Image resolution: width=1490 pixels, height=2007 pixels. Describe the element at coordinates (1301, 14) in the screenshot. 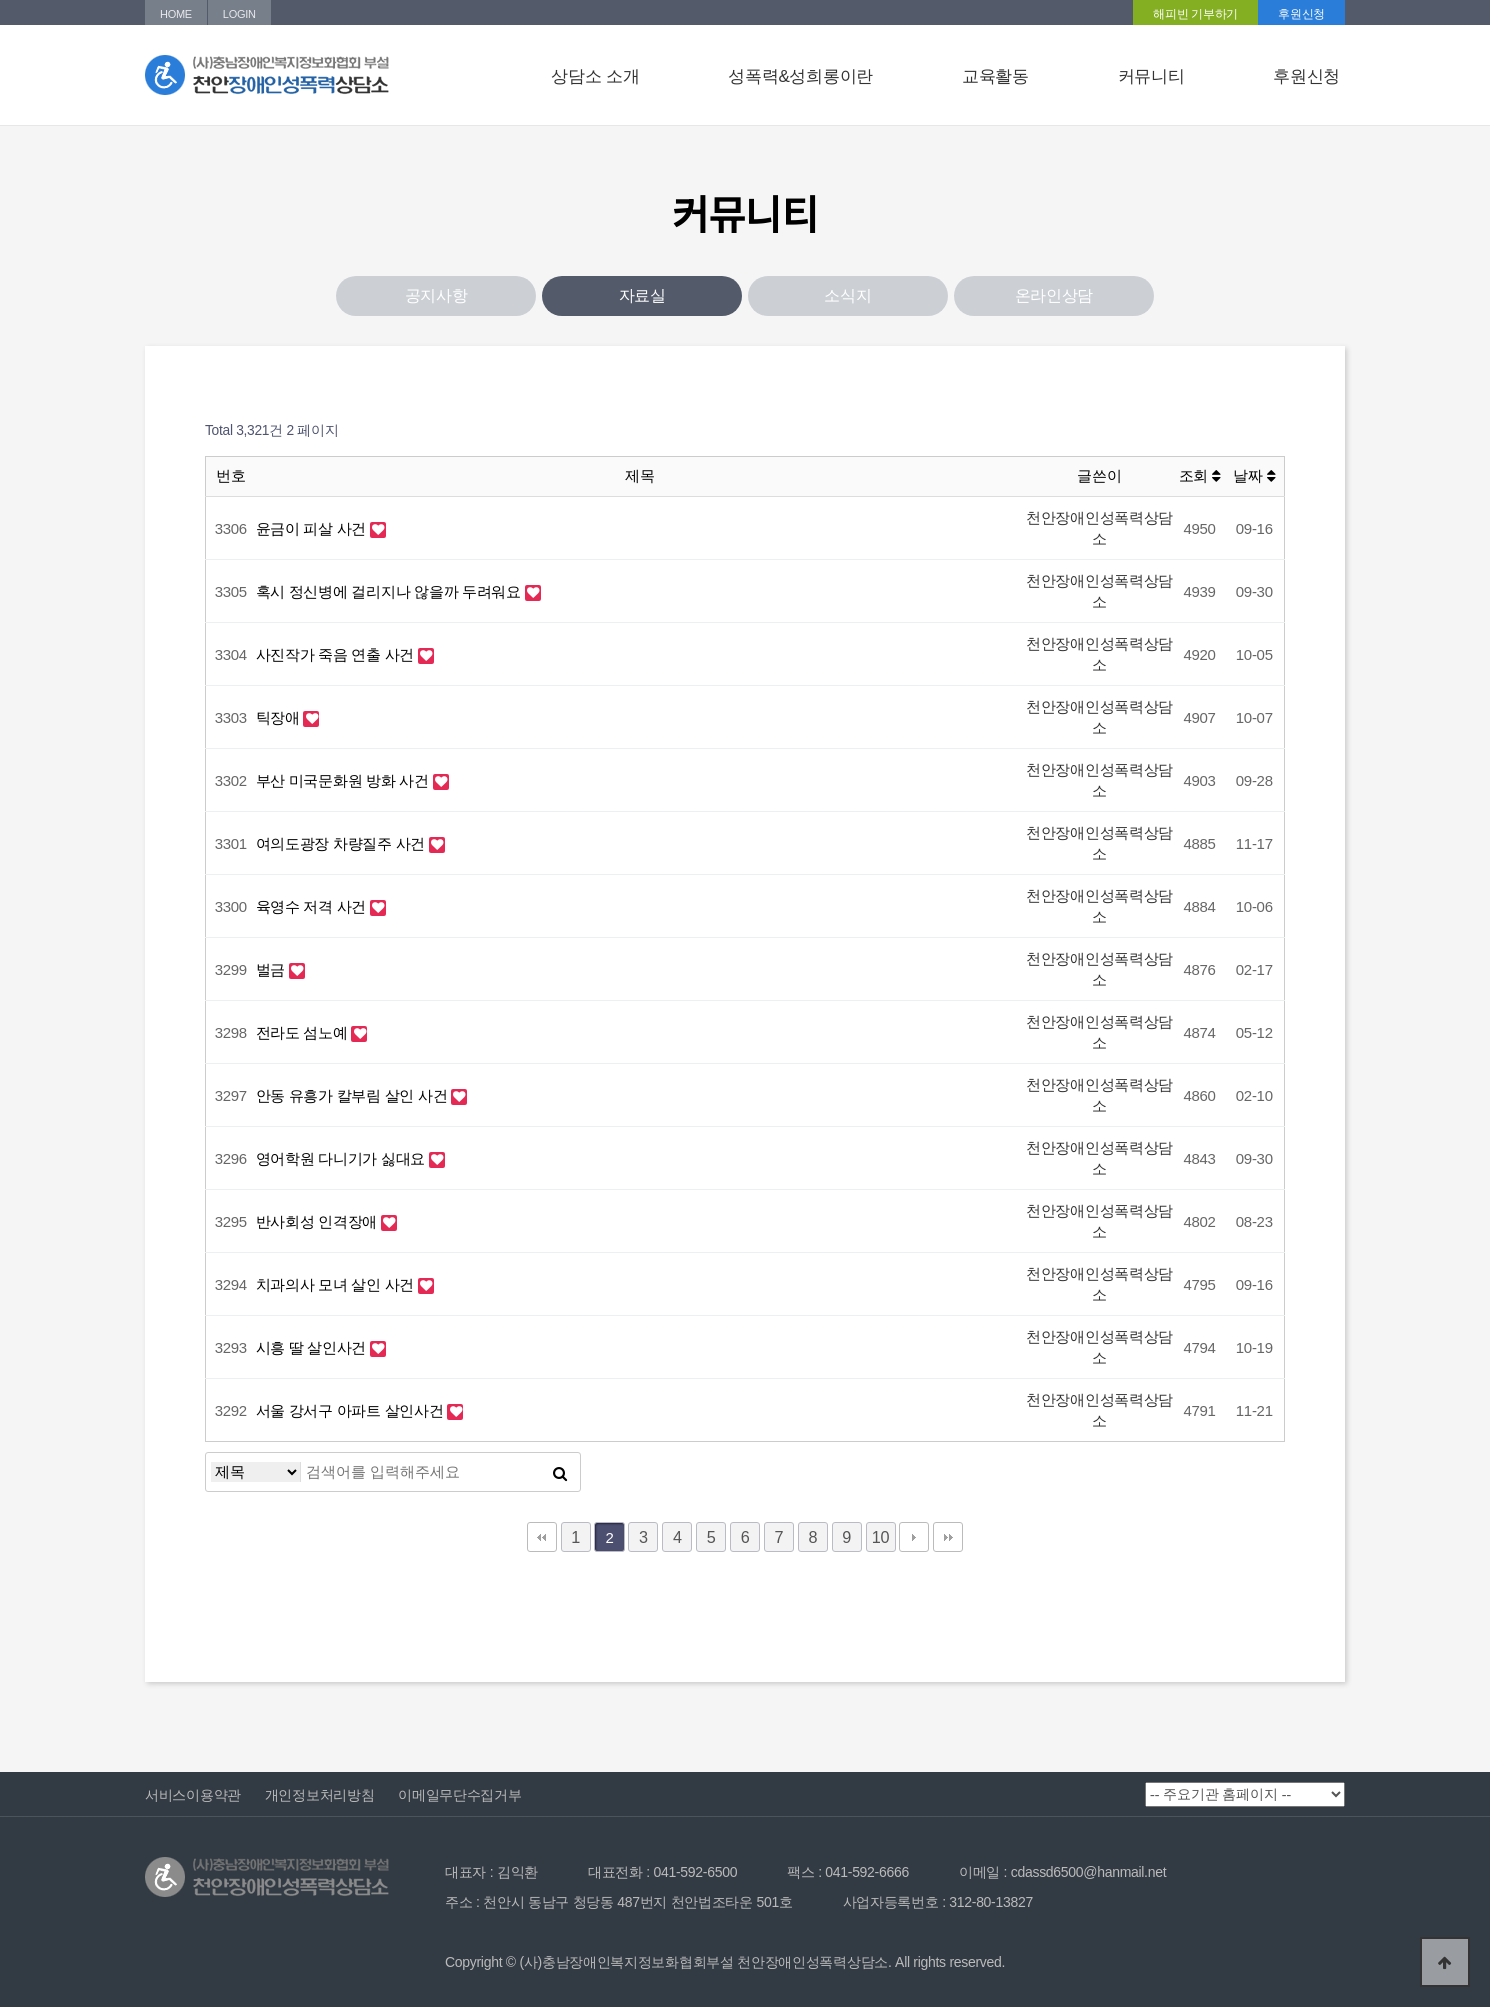

I see `후원신청` at that location.